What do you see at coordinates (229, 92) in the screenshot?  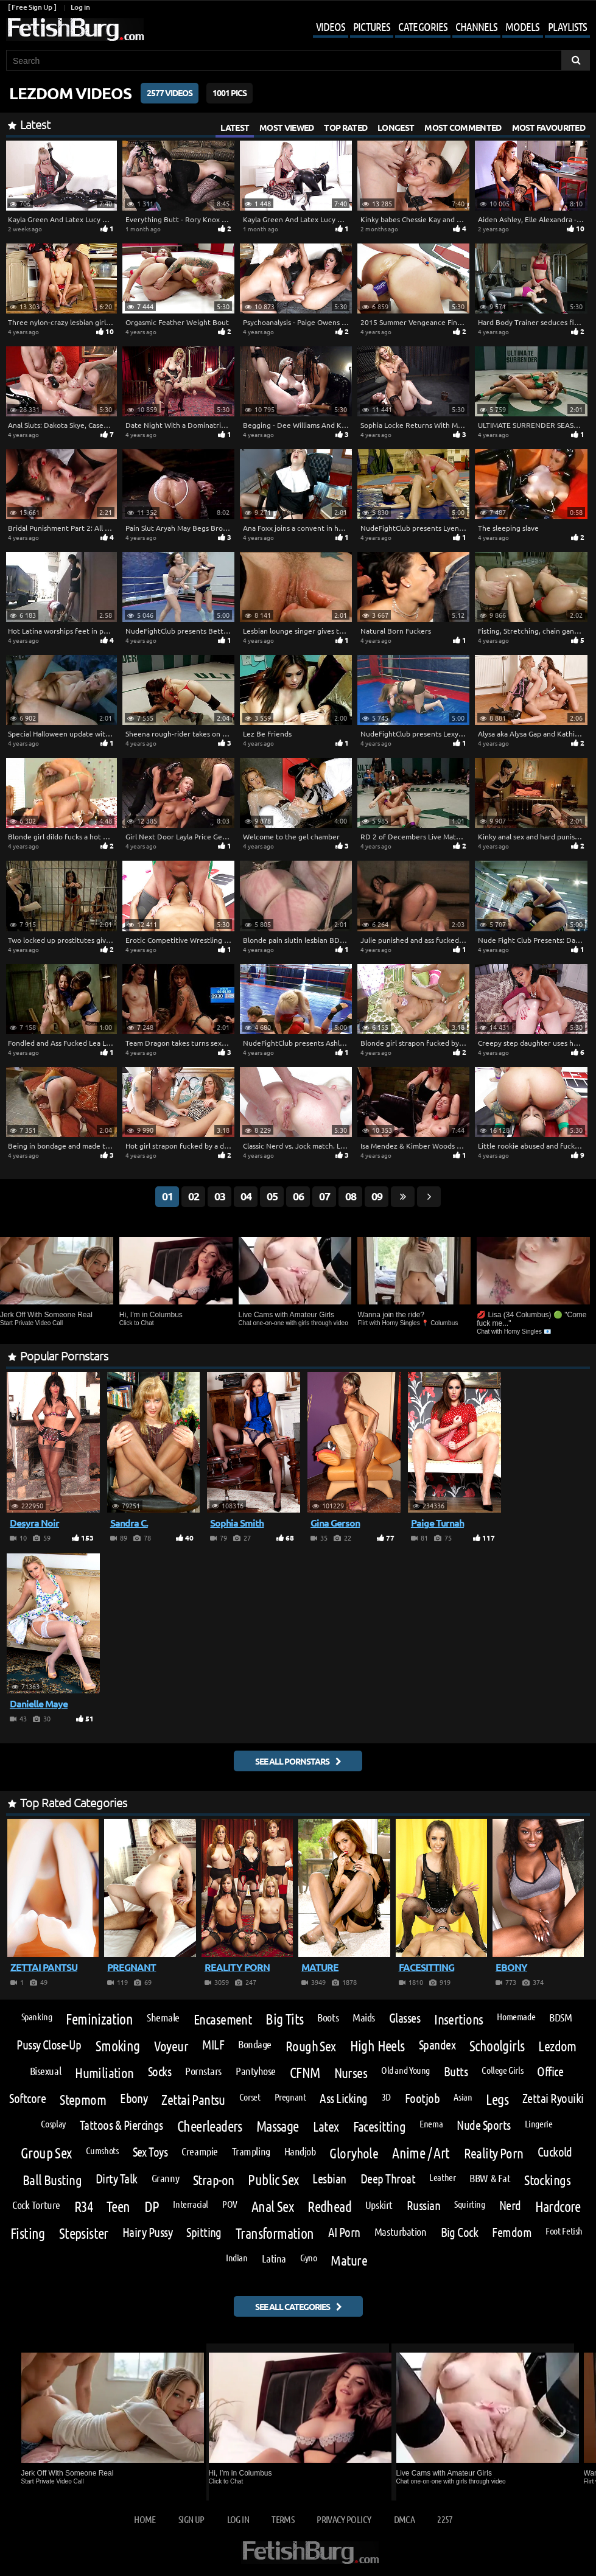 I see `1001 Pics` at bounding box center [229, 92].